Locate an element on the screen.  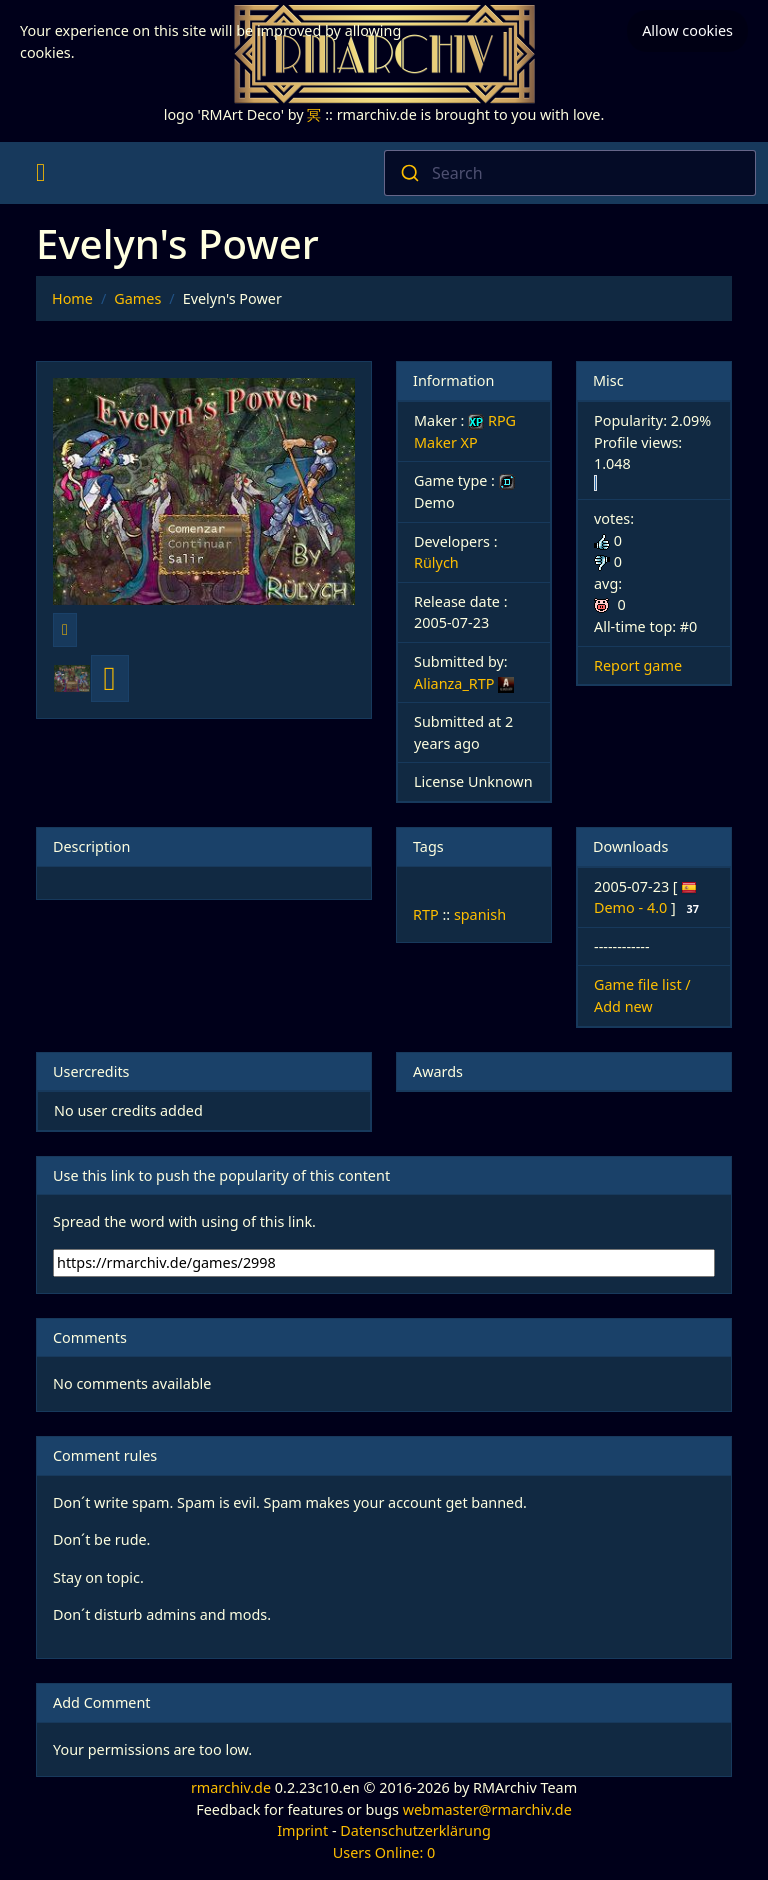
Games is located at coordinates (137, 298).